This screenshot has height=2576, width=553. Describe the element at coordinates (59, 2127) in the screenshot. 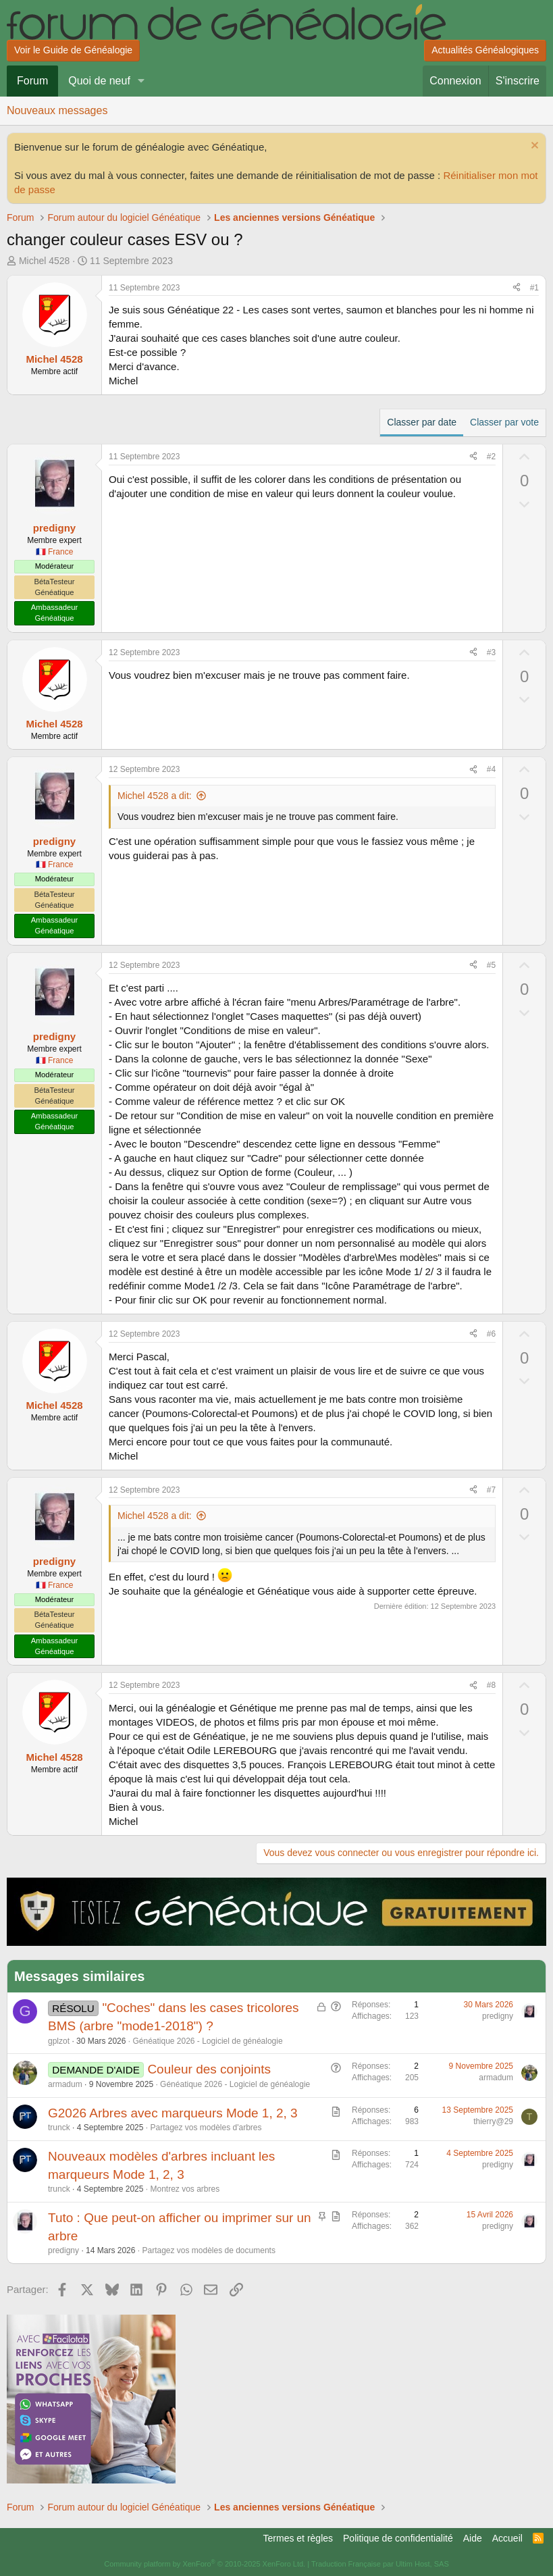

I see `trunck` at that location.